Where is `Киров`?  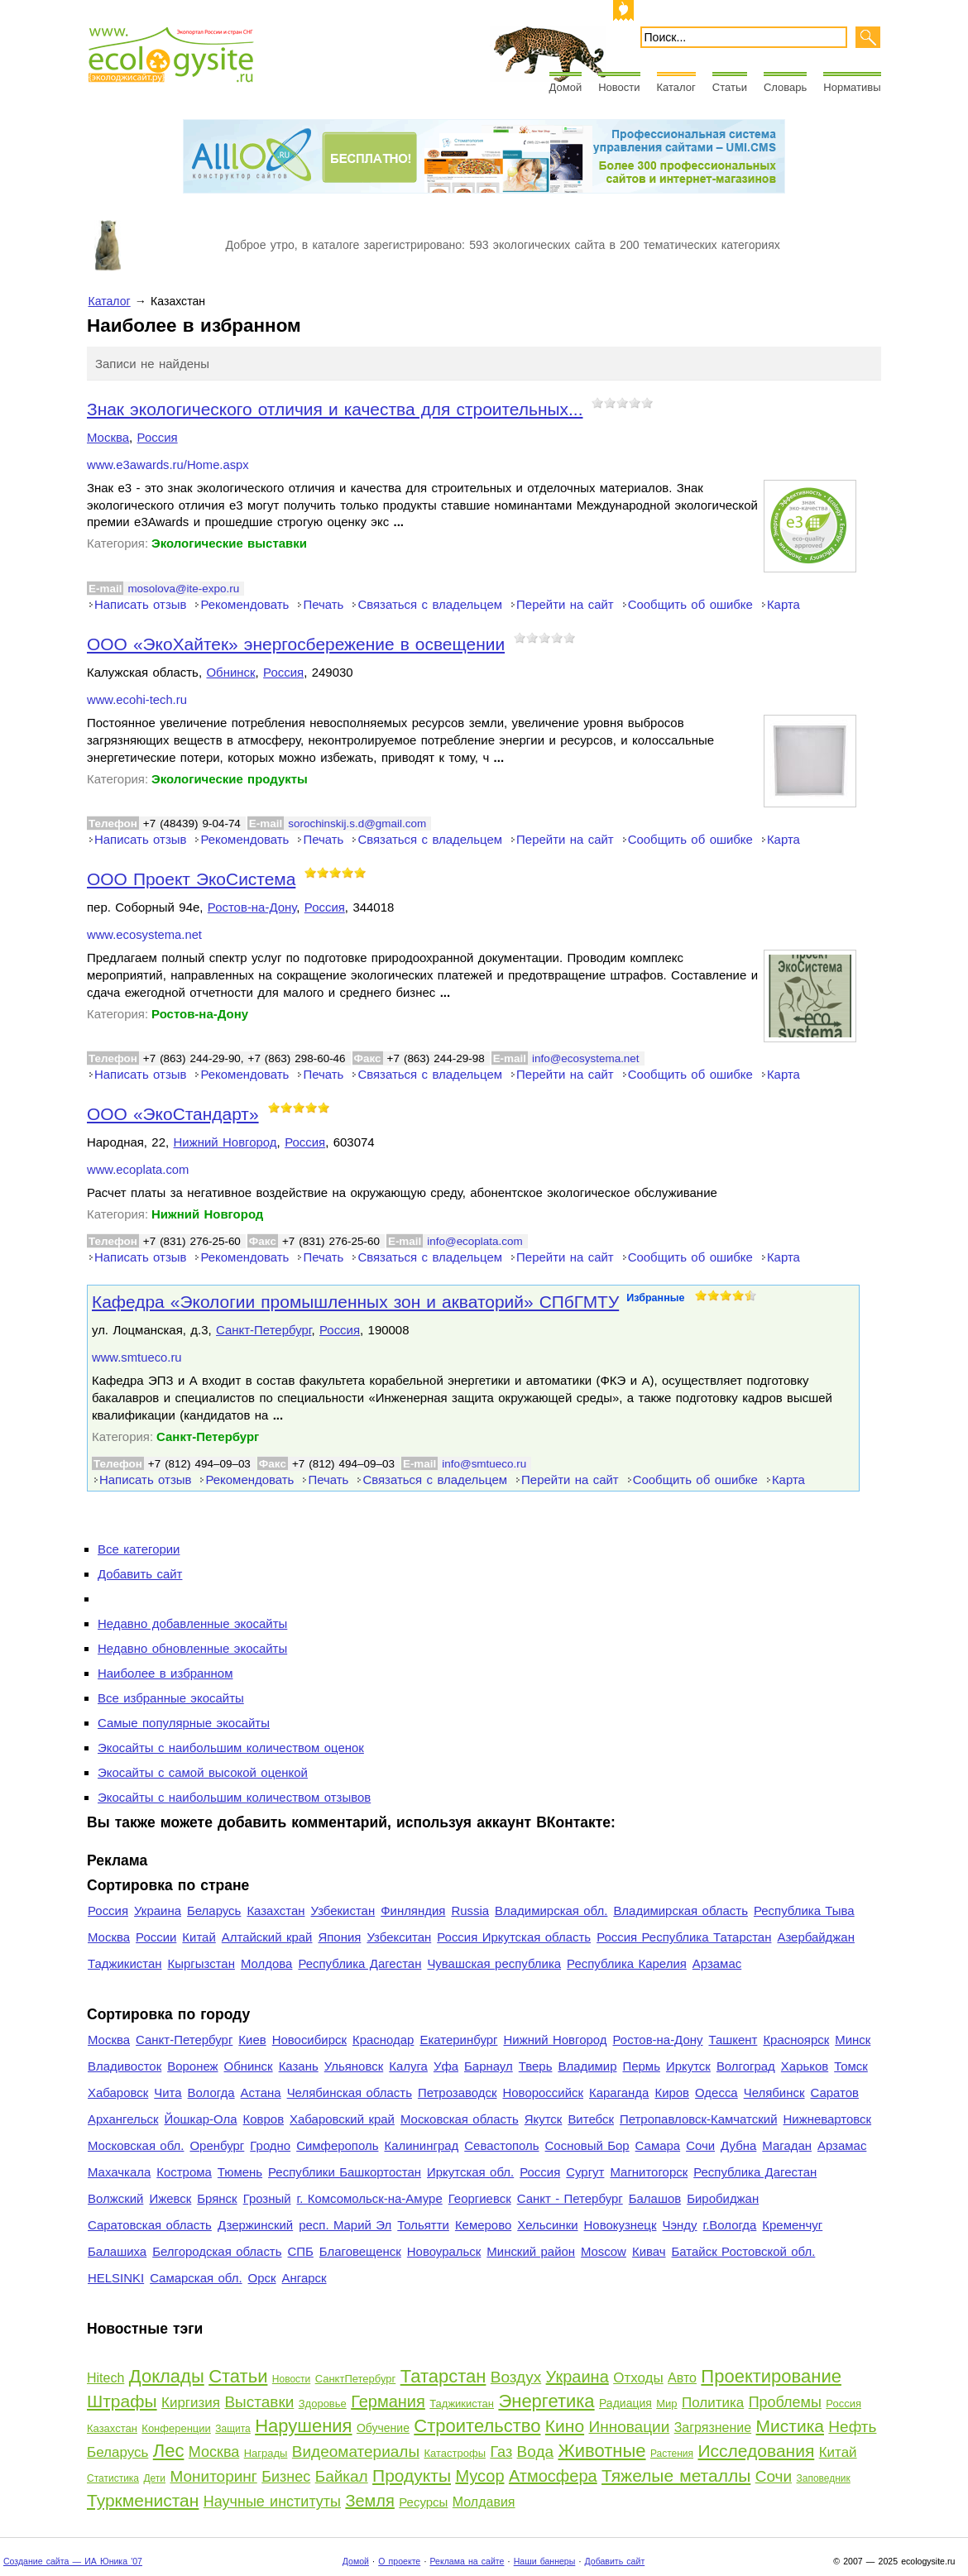 Киров is located at coordinates (671, 2092).